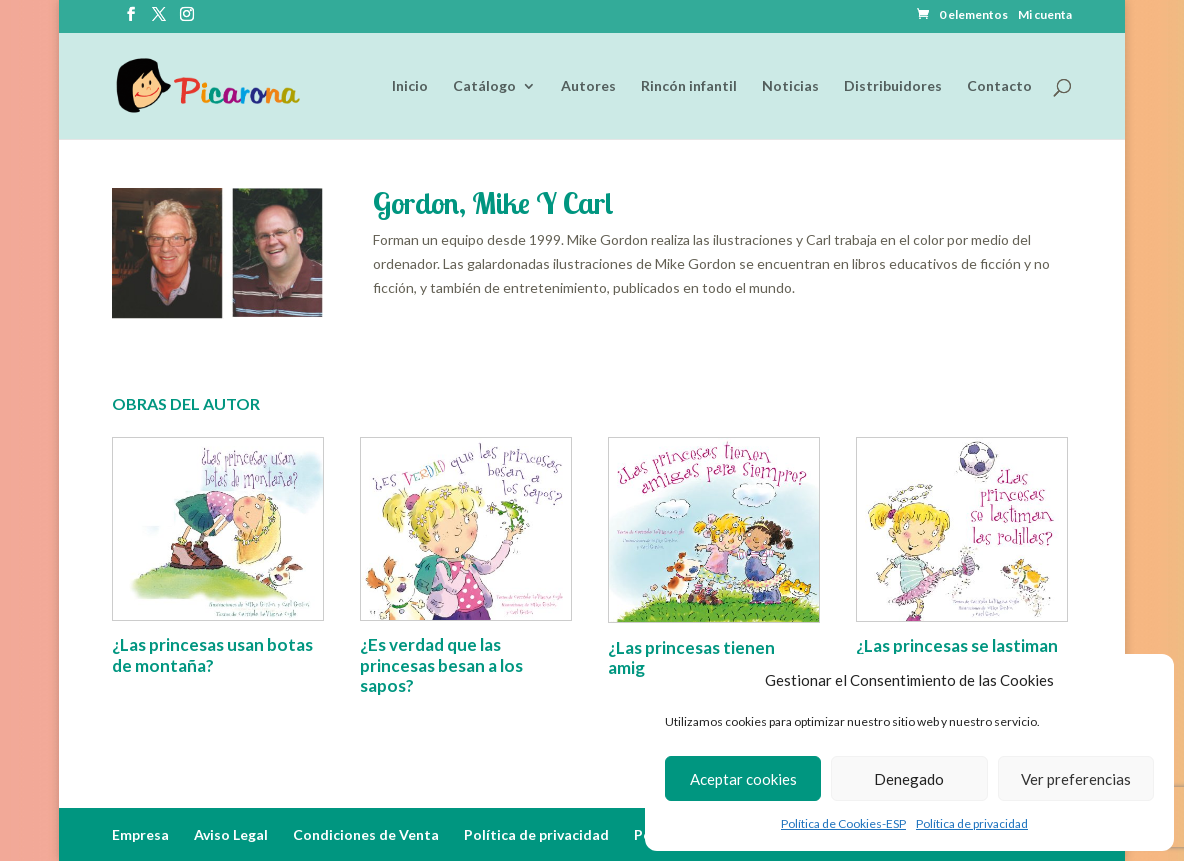  Describe the element at coordinates (140, 834) in the screenshot. I see `Empresa` at that location.